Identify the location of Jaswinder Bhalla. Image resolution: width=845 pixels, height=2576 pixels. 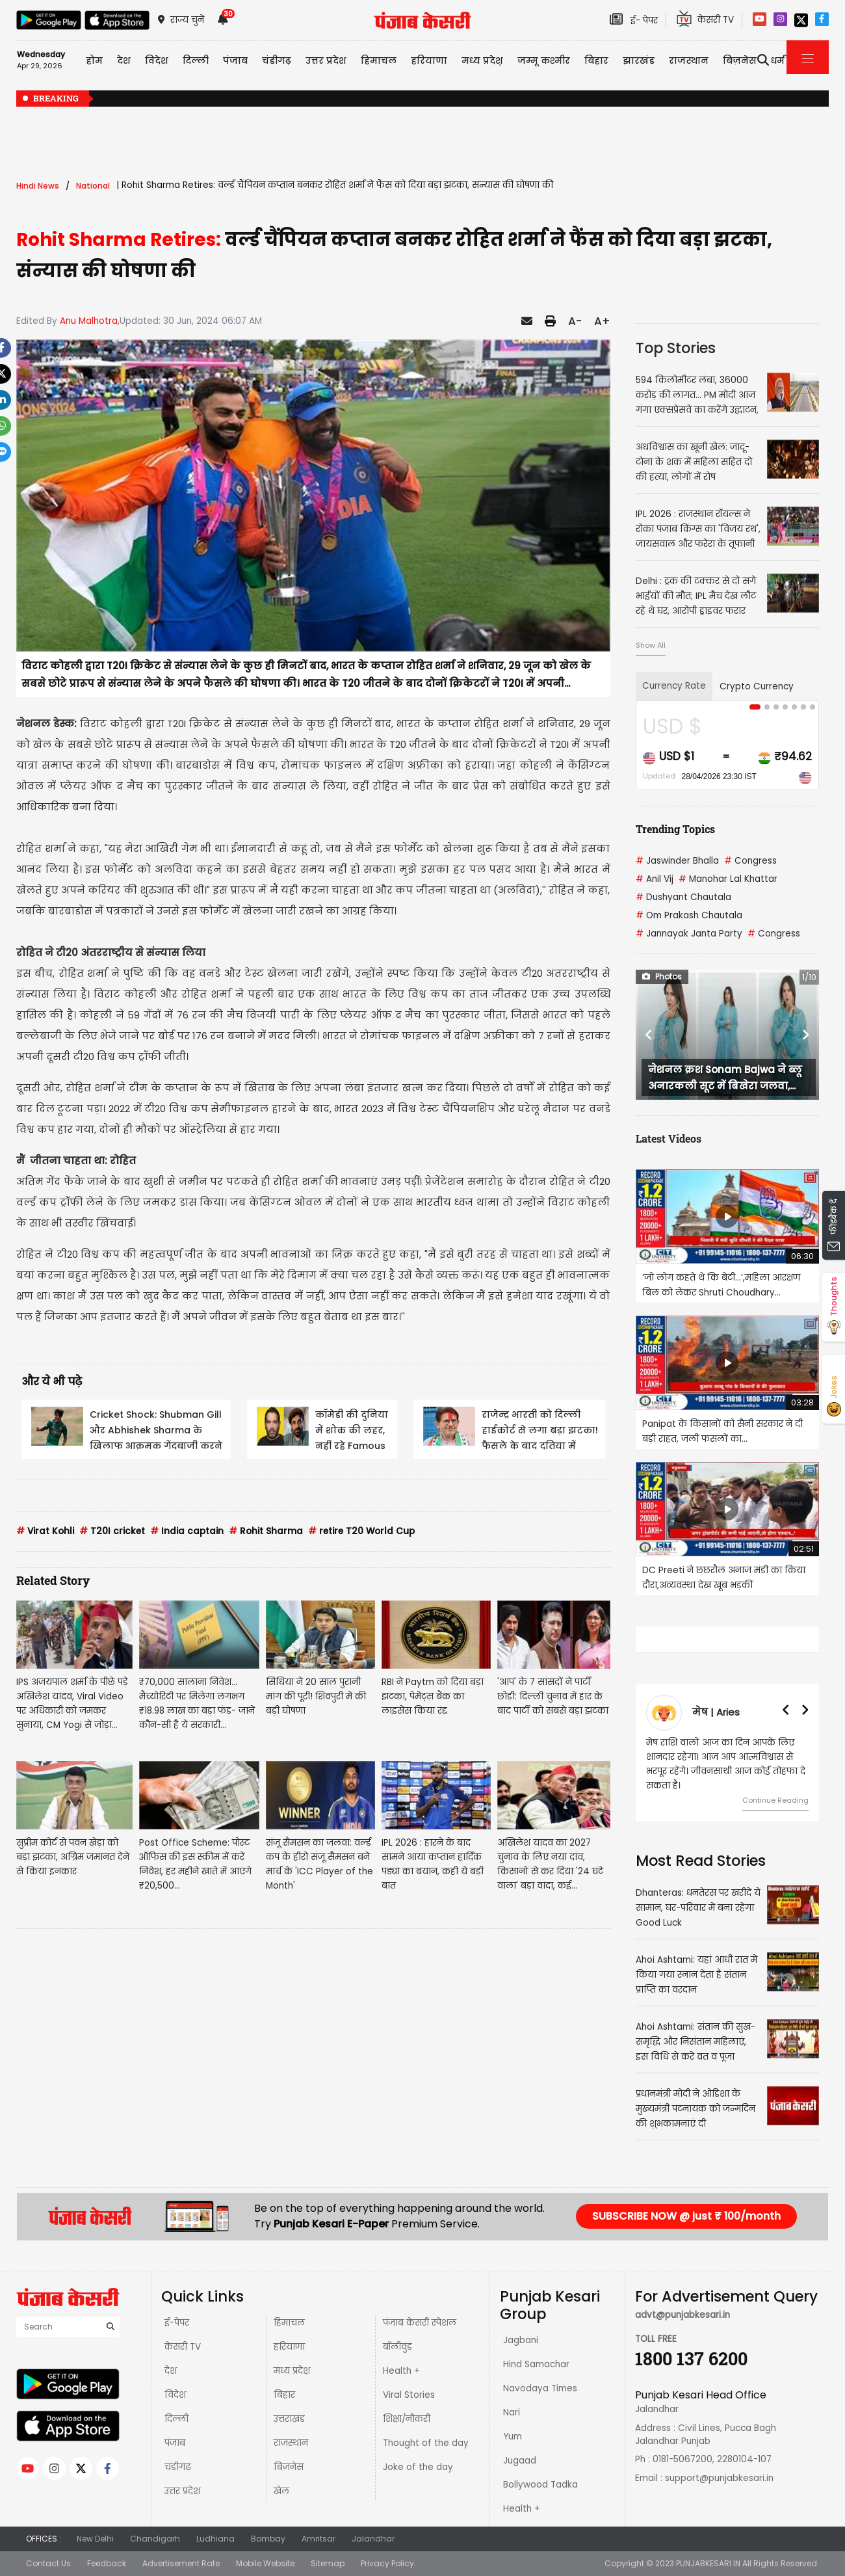
(677, 861).